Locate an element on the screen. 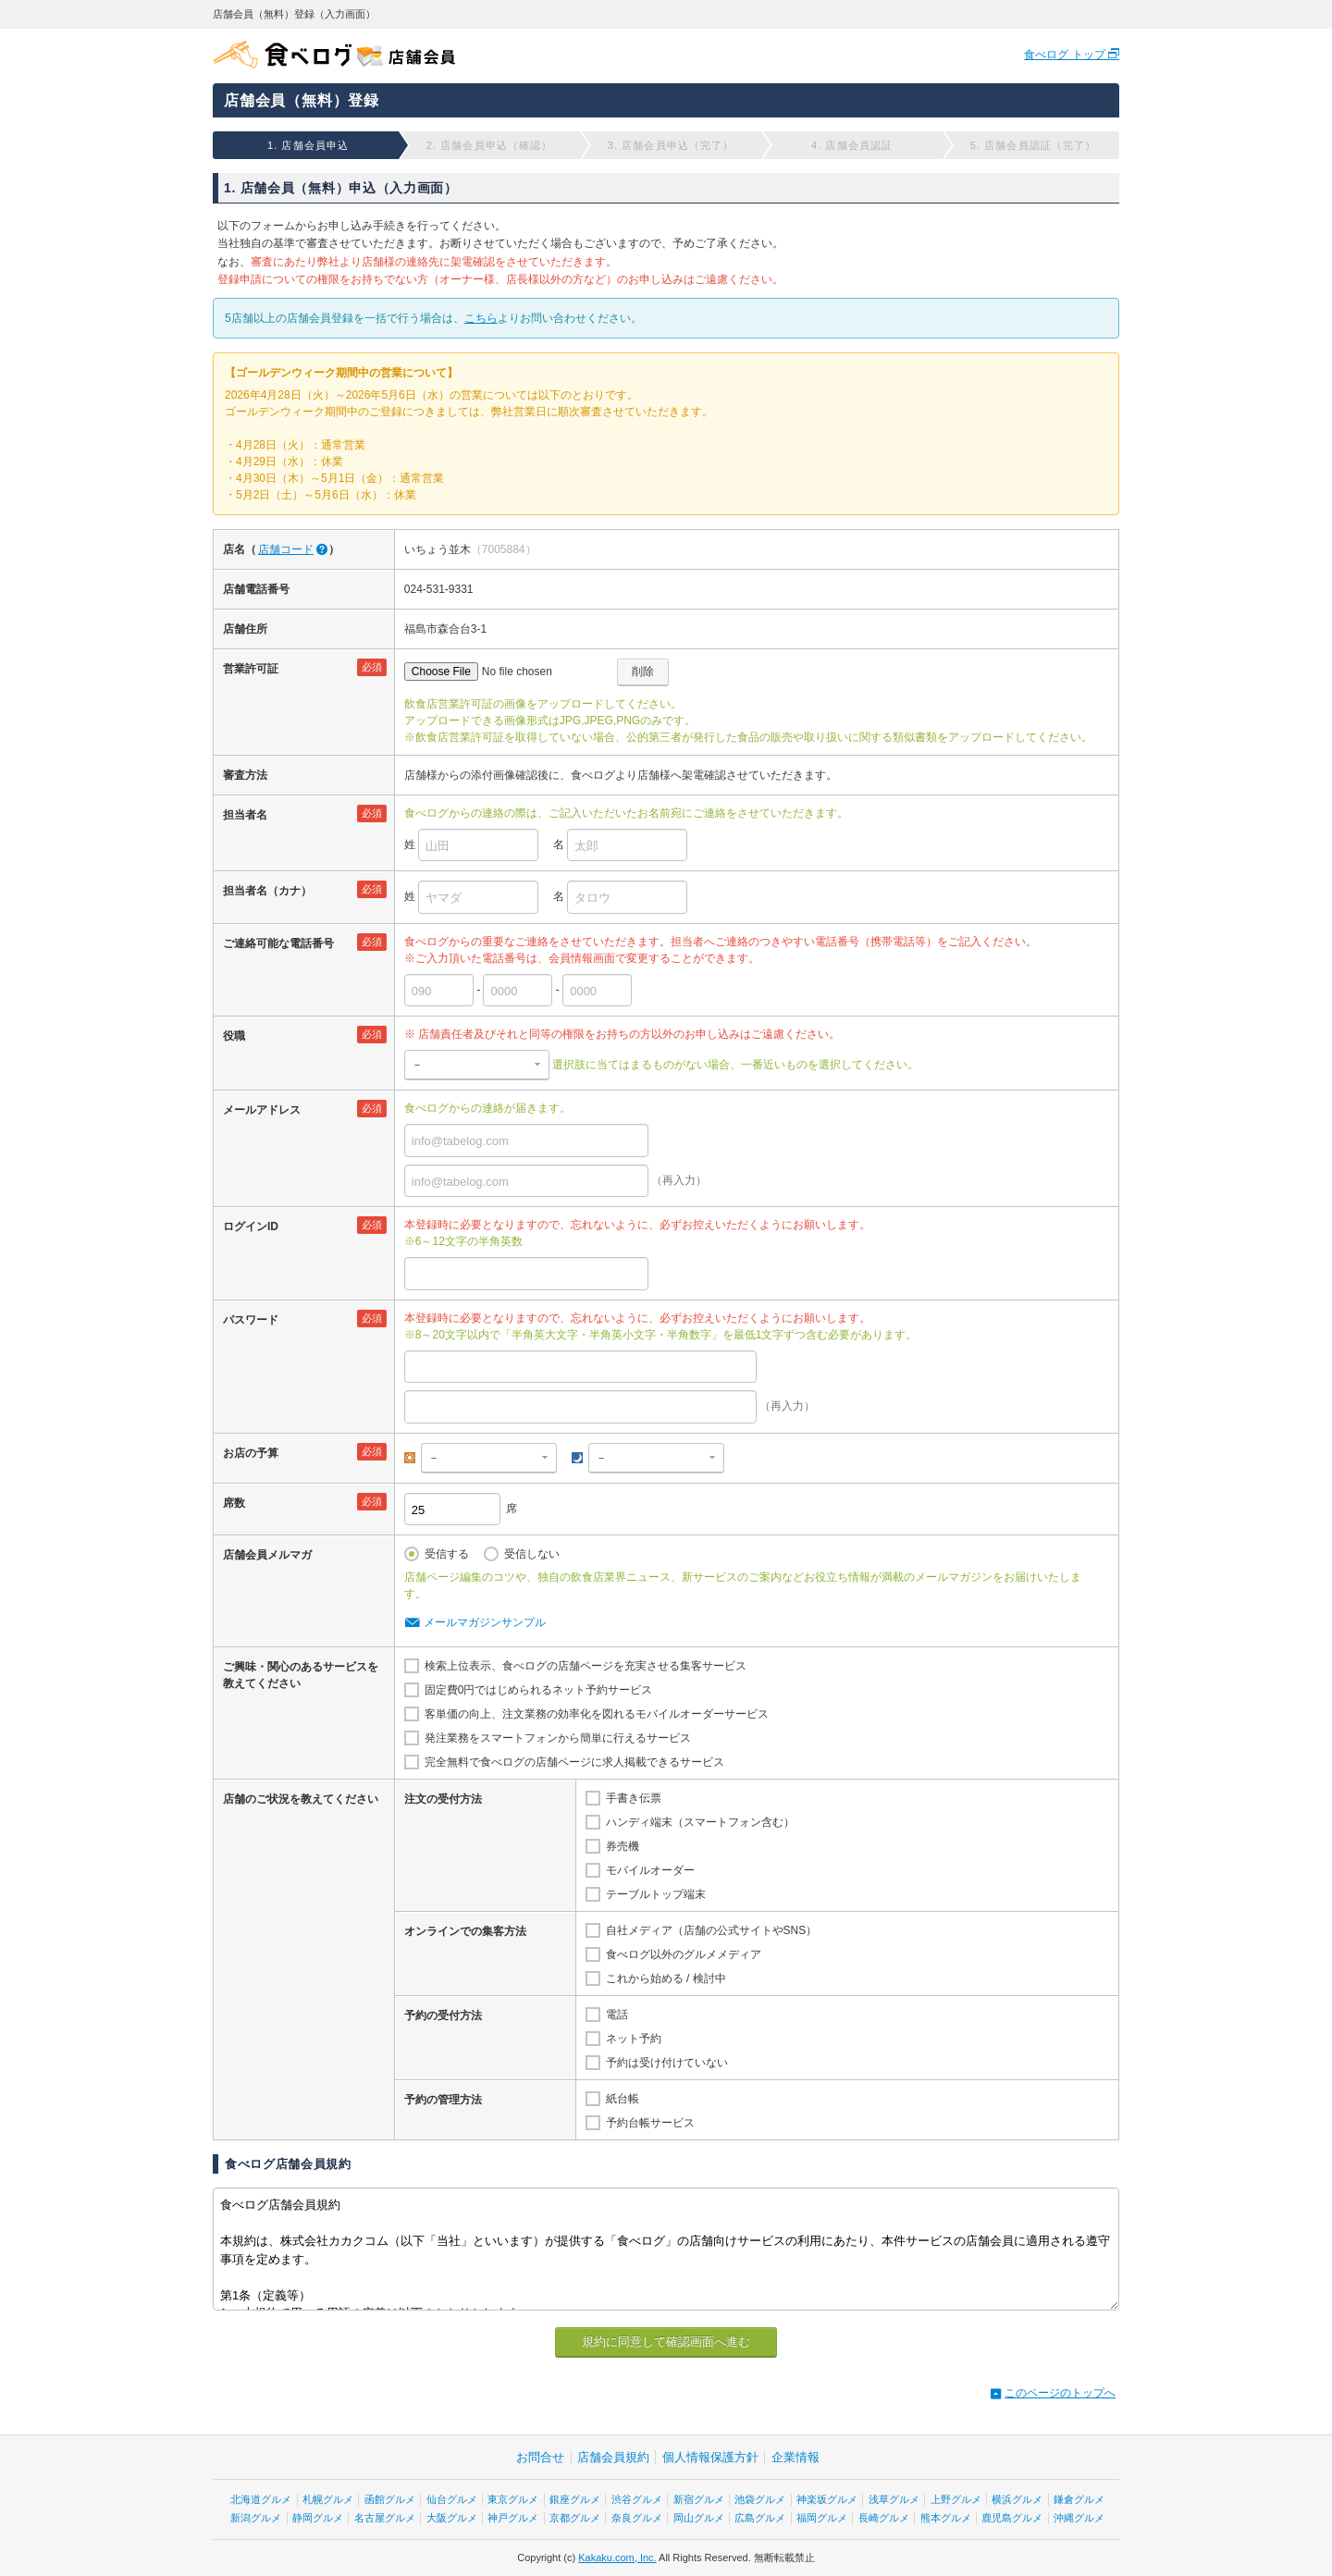 The height and width of the screenshot is (2576, 1332). 店舗会員規約 is located at coordinates (613, 2457).